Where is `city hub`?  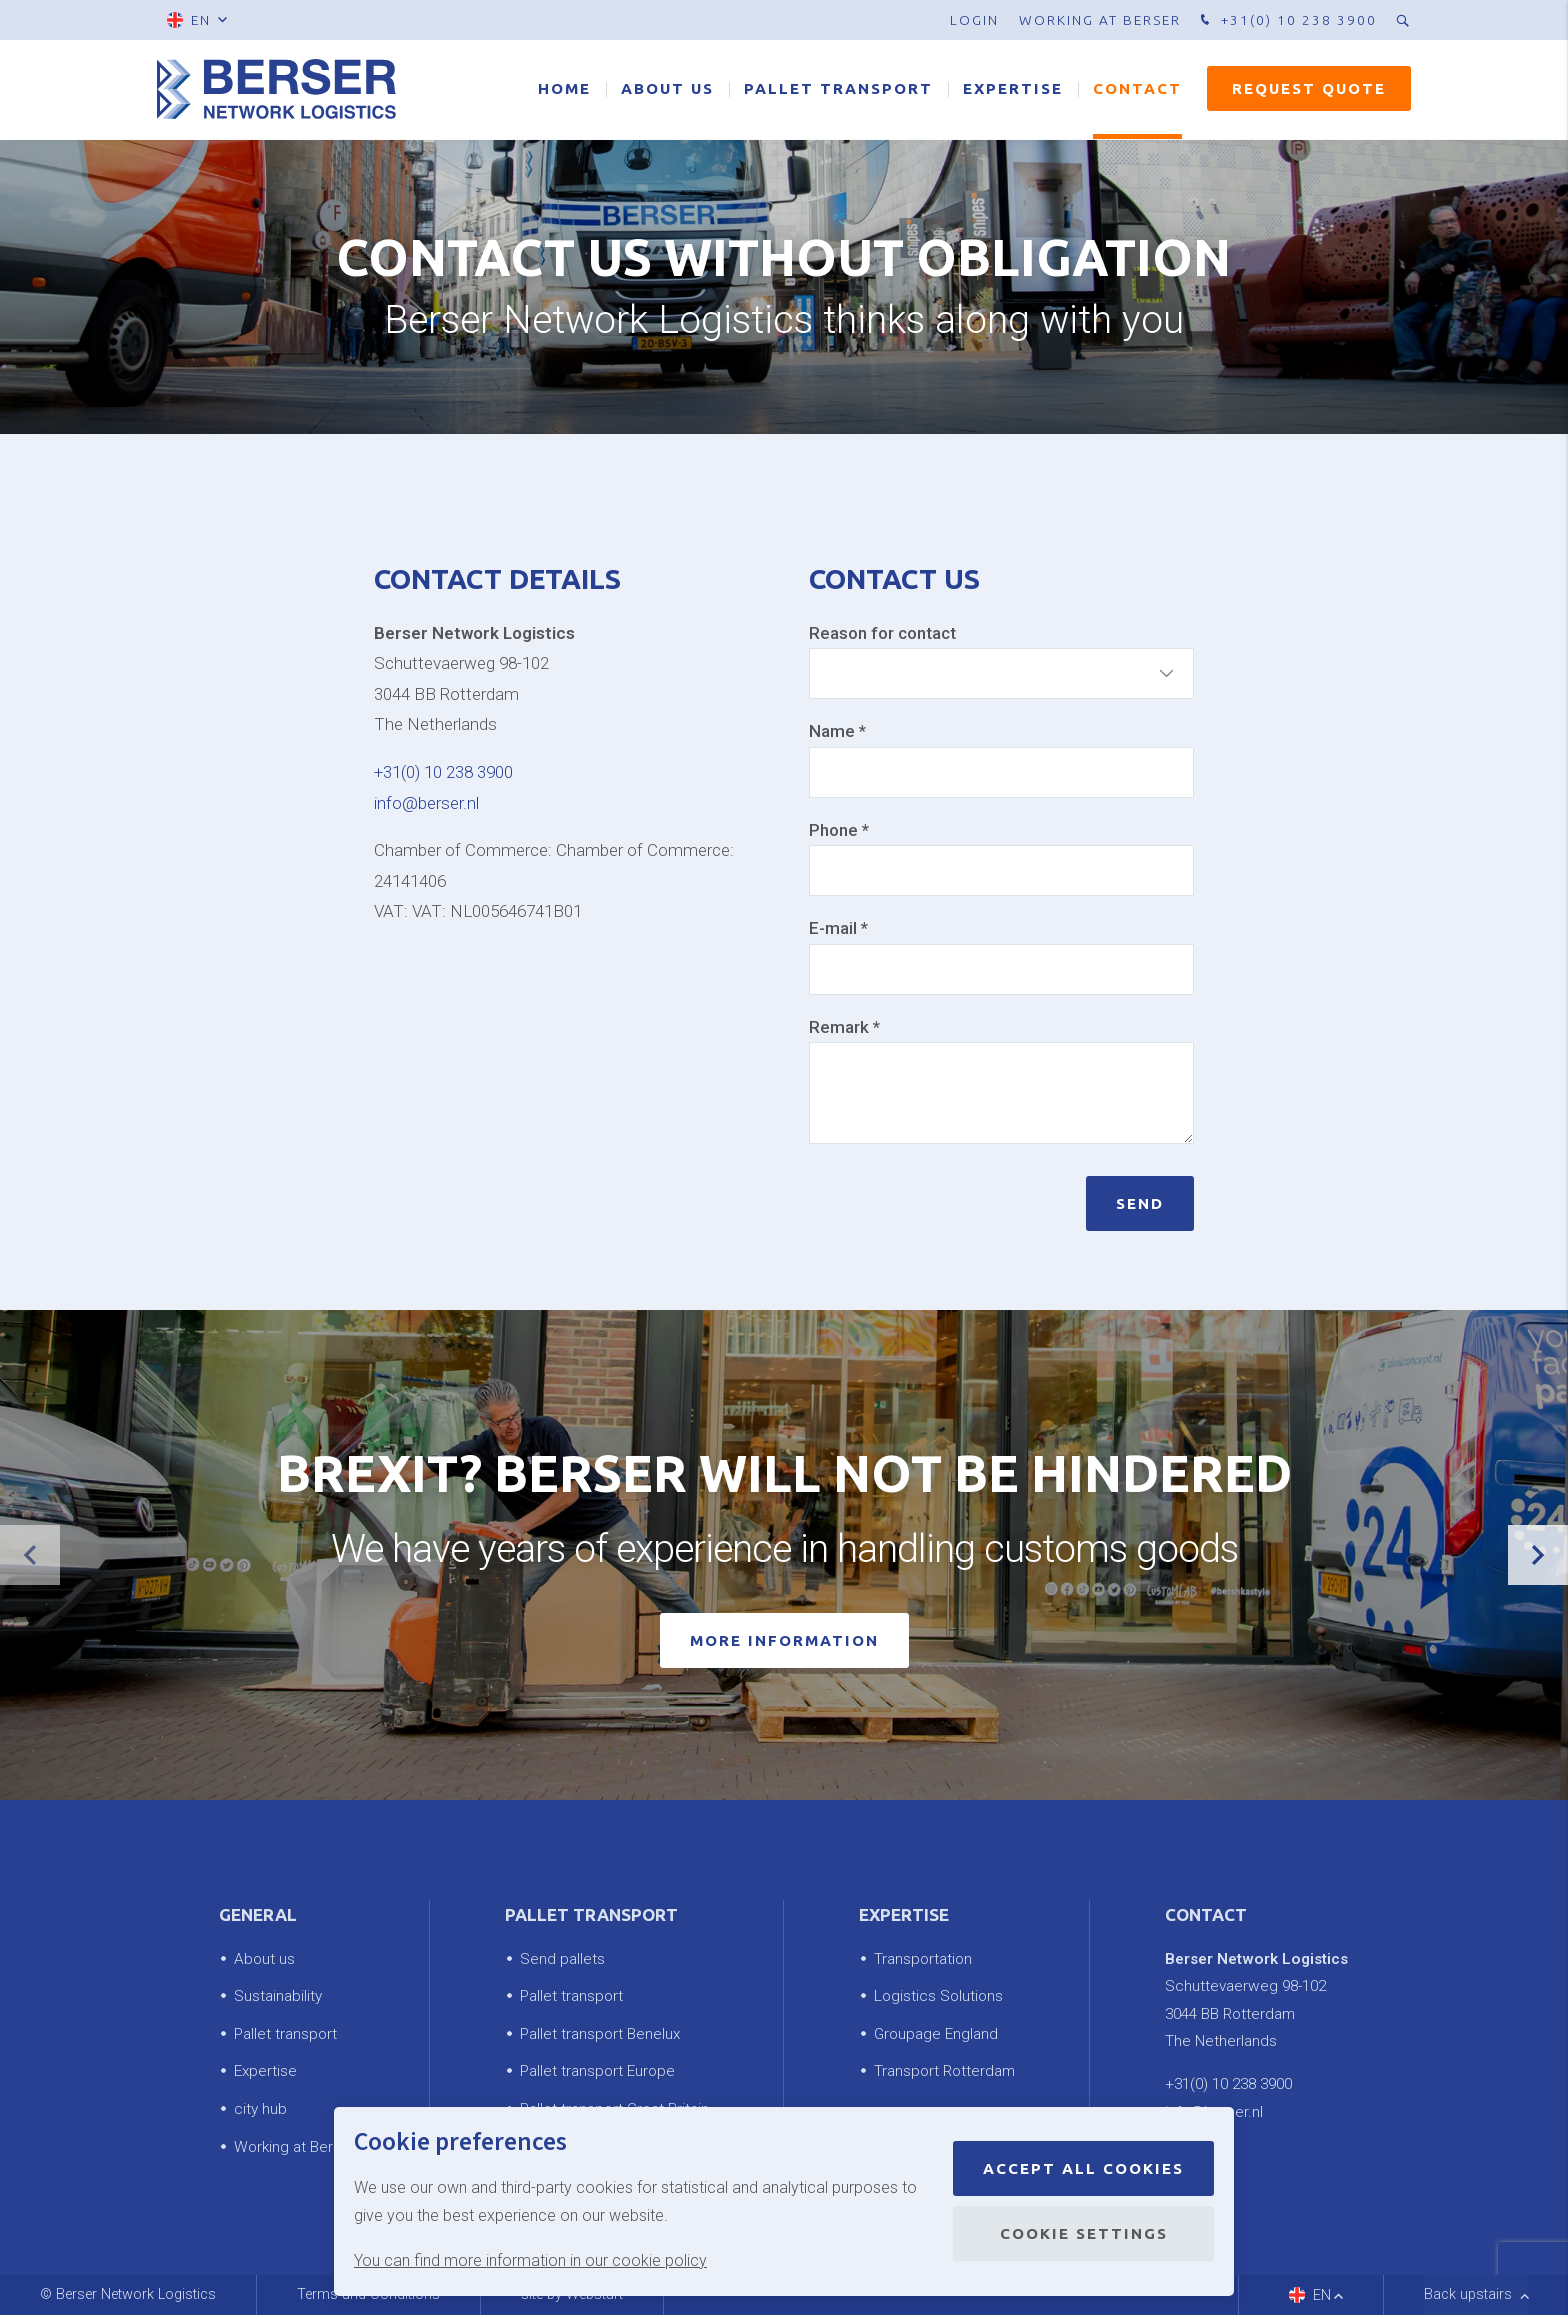 city hub is located at coordinates (260, 2109).